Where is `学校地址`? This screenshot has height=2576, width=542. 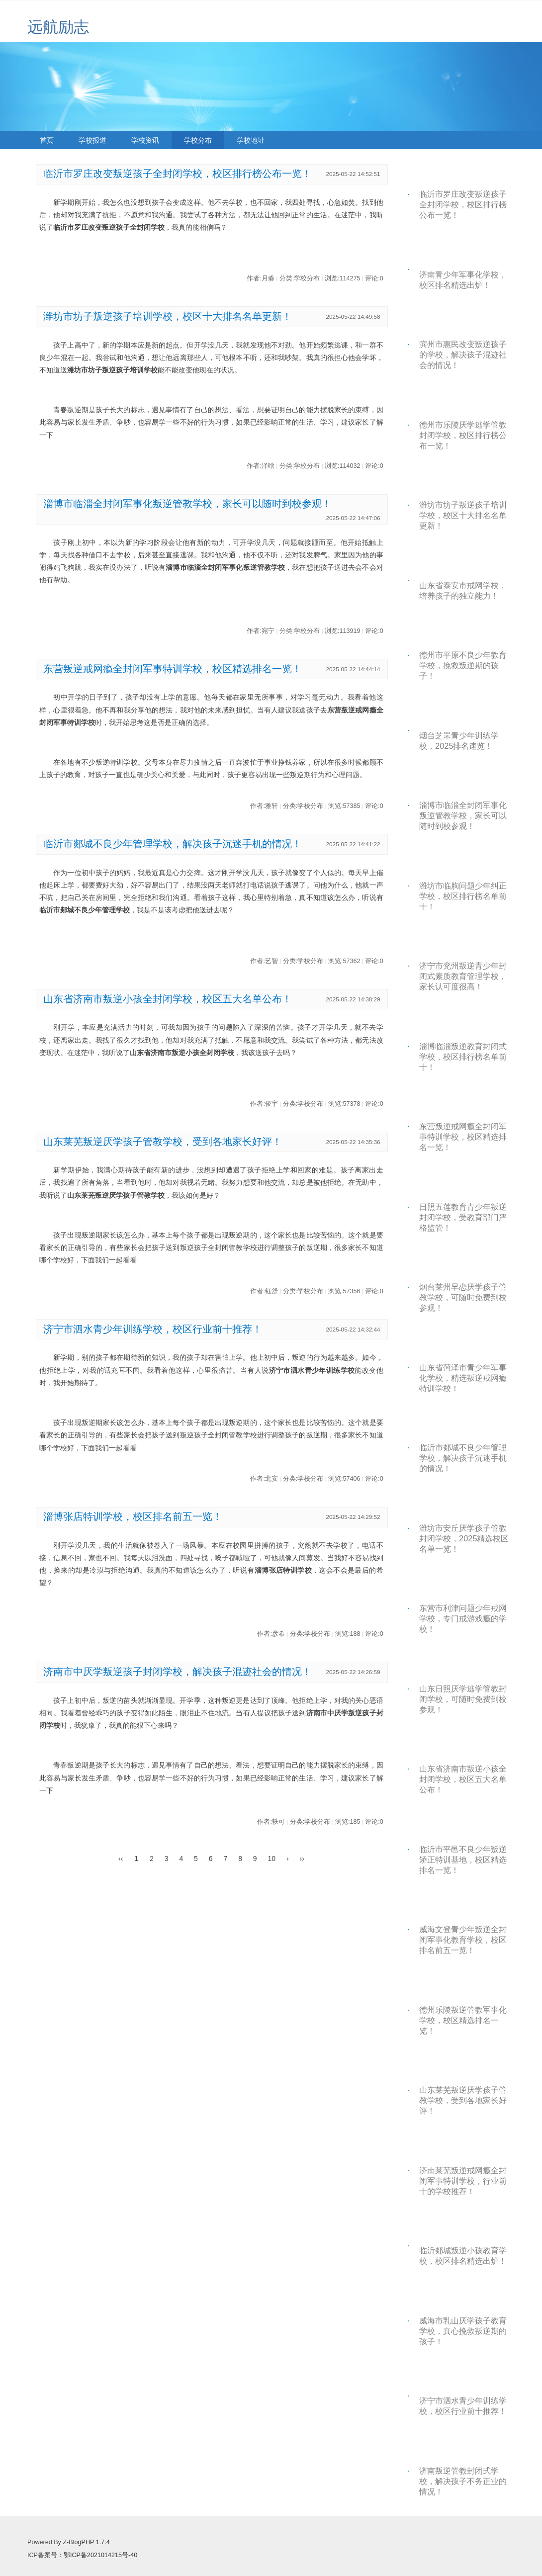
学校地址 is located at coordinates (251, 140).